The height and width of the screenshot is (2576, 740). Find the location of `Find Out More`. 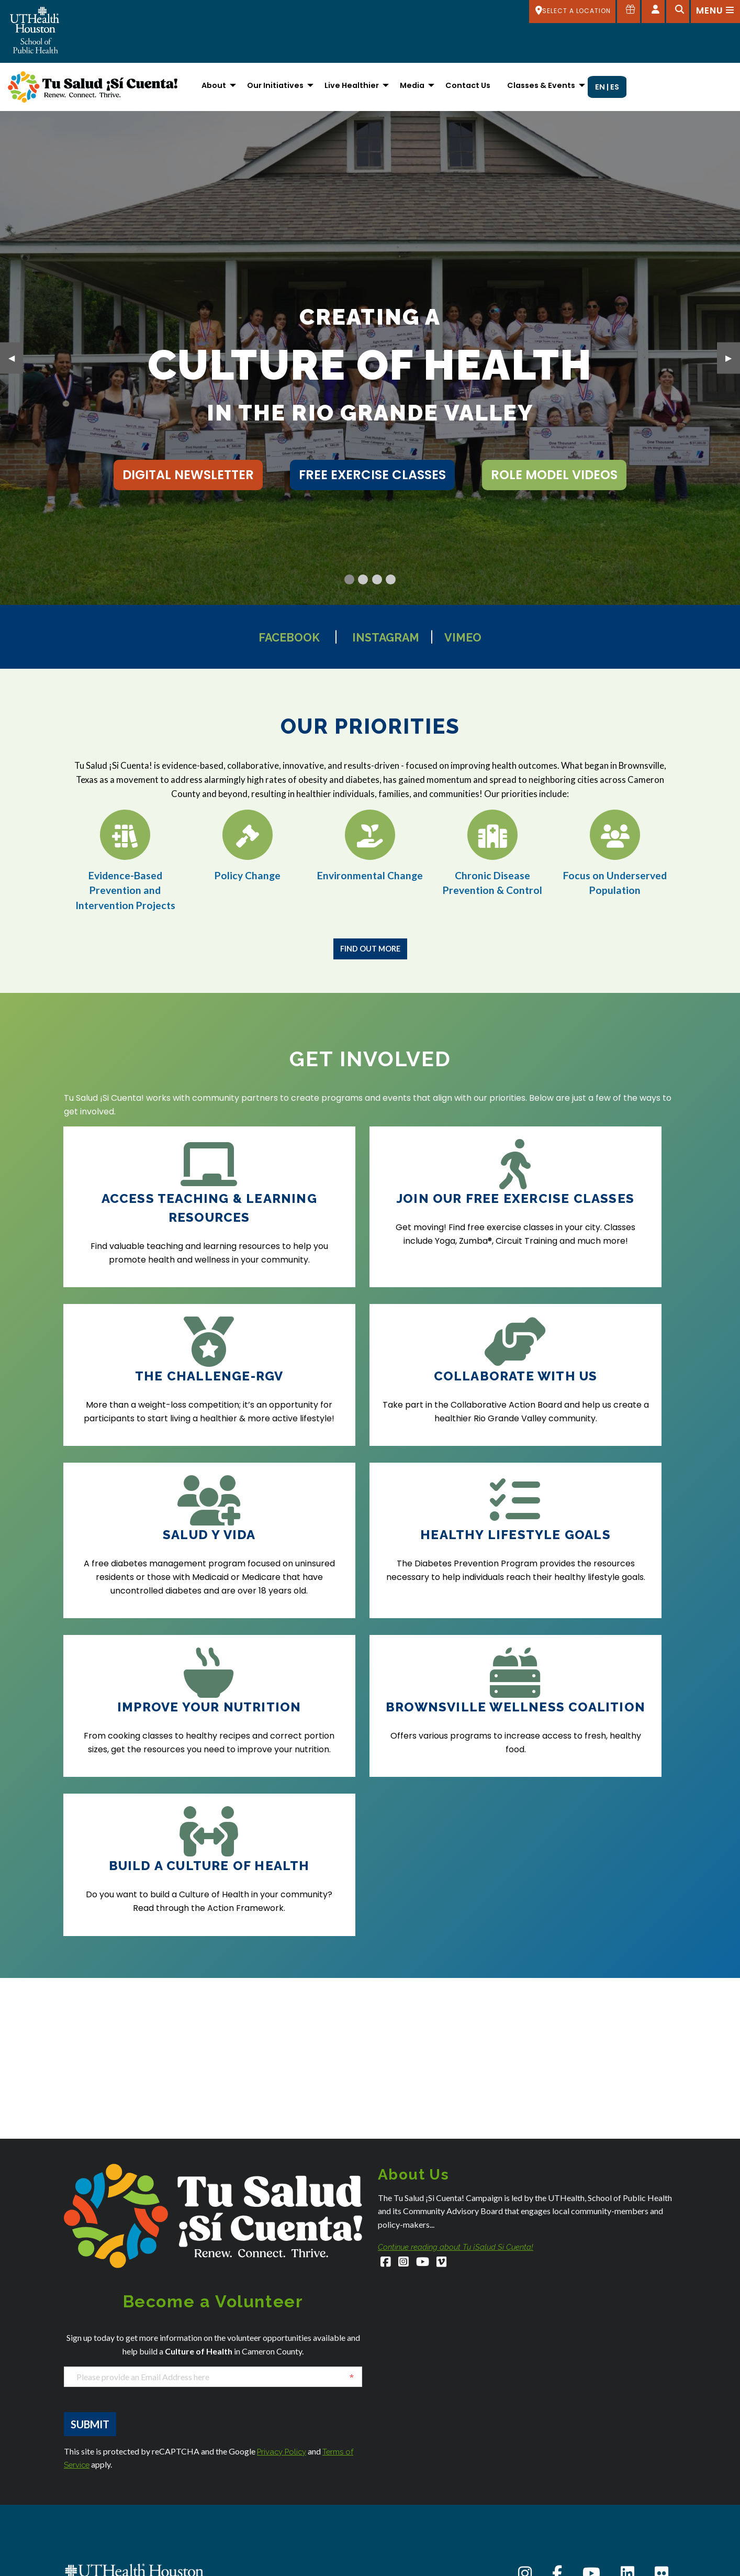

Find Out More is located at coordinates (370, 948).